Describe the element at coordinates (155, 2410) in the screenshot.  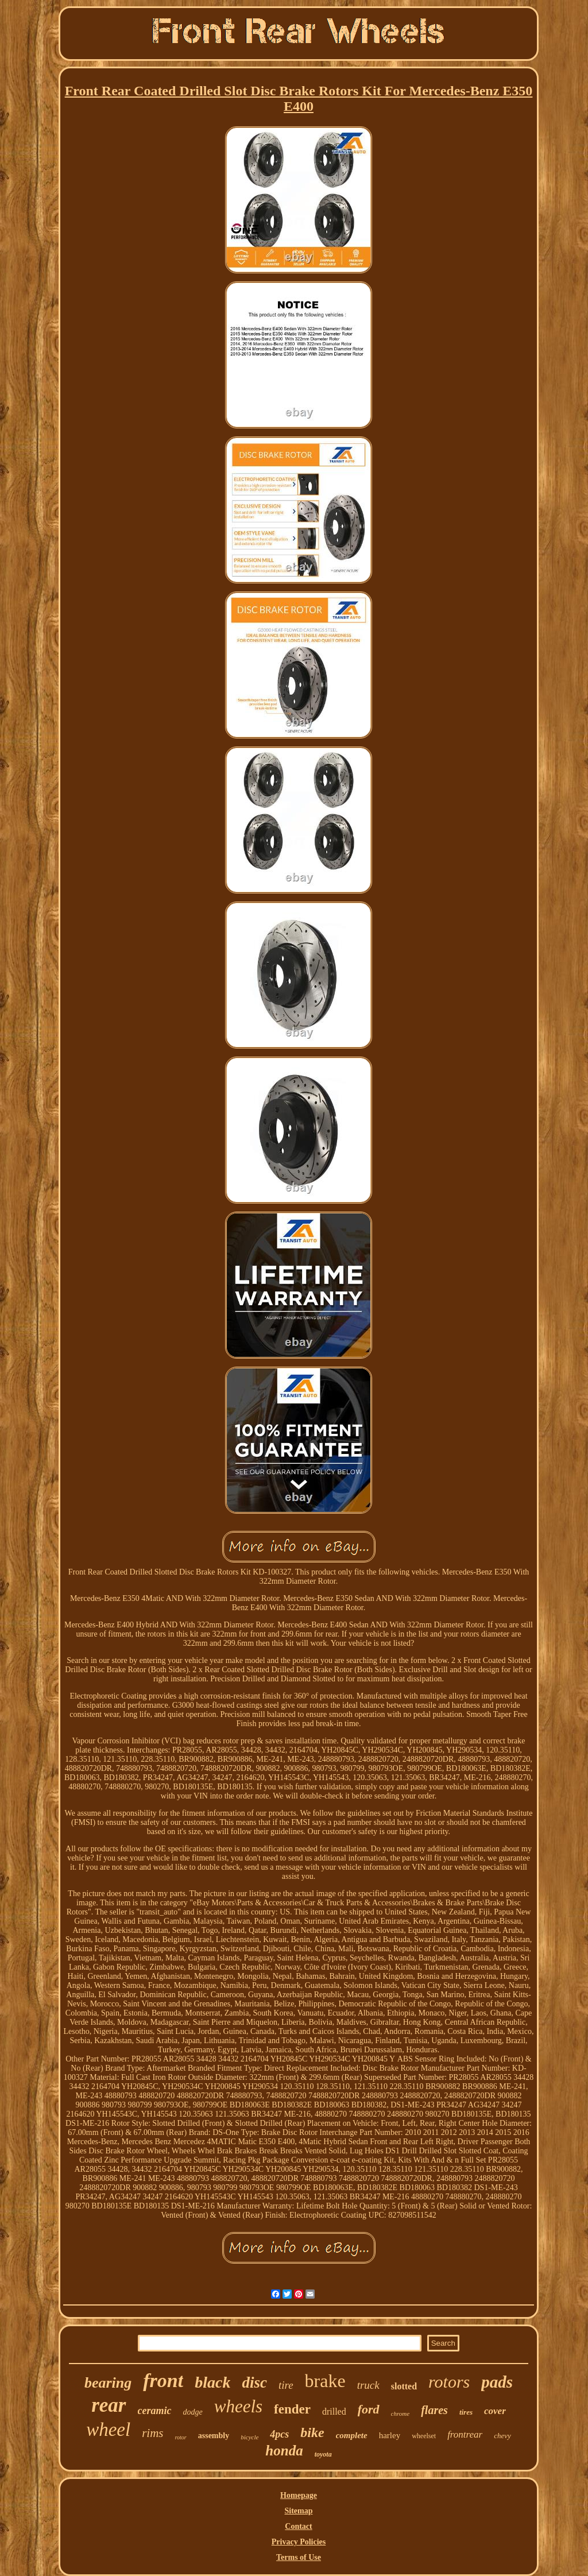
I see `ceramic` at that location.